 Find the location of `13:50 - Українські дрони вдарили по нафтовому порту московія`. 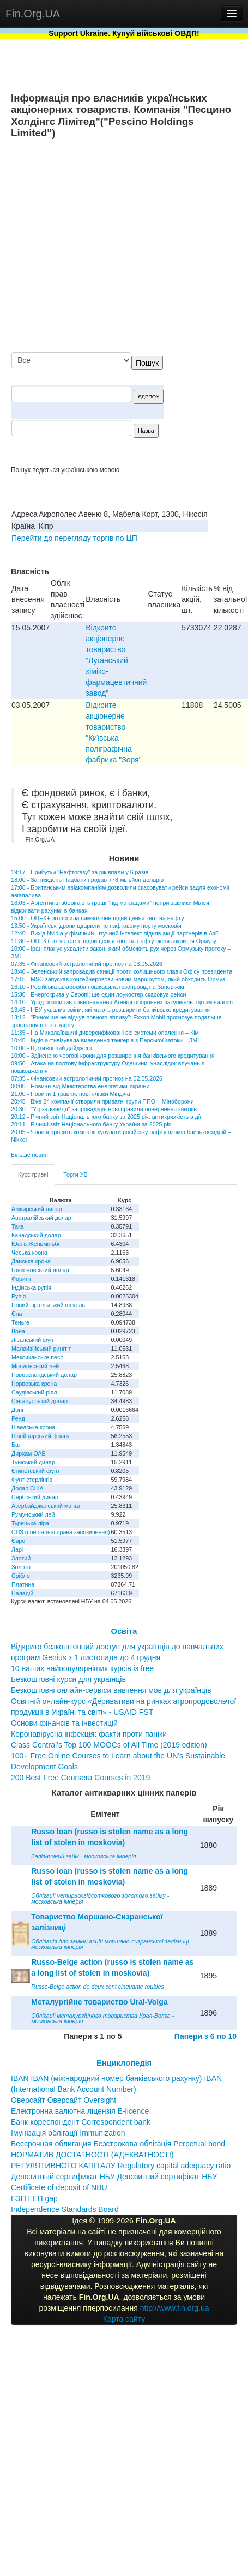

13:50 - Українські дрони вдарили по нафтовому порту московія is located at coordinates (96, 925).